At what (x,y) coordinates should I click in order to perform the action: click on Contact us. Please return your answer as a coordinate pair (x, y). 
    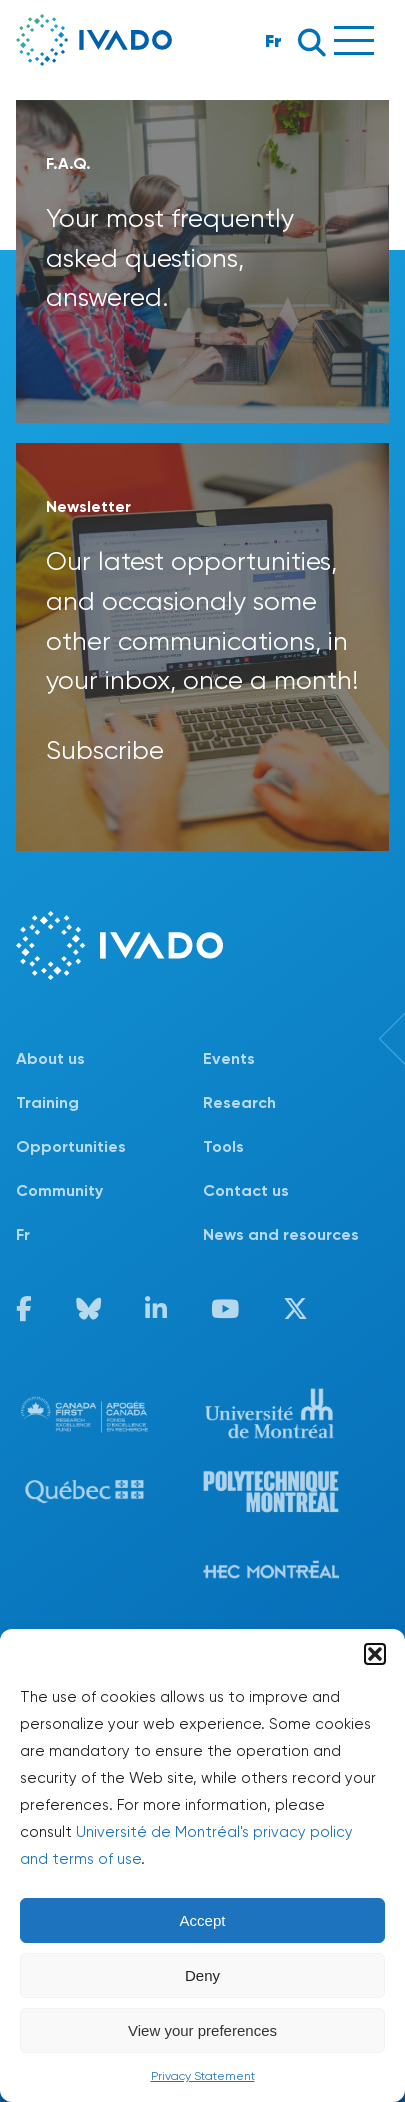
    Looking at the image, I should click on (246, 1190).